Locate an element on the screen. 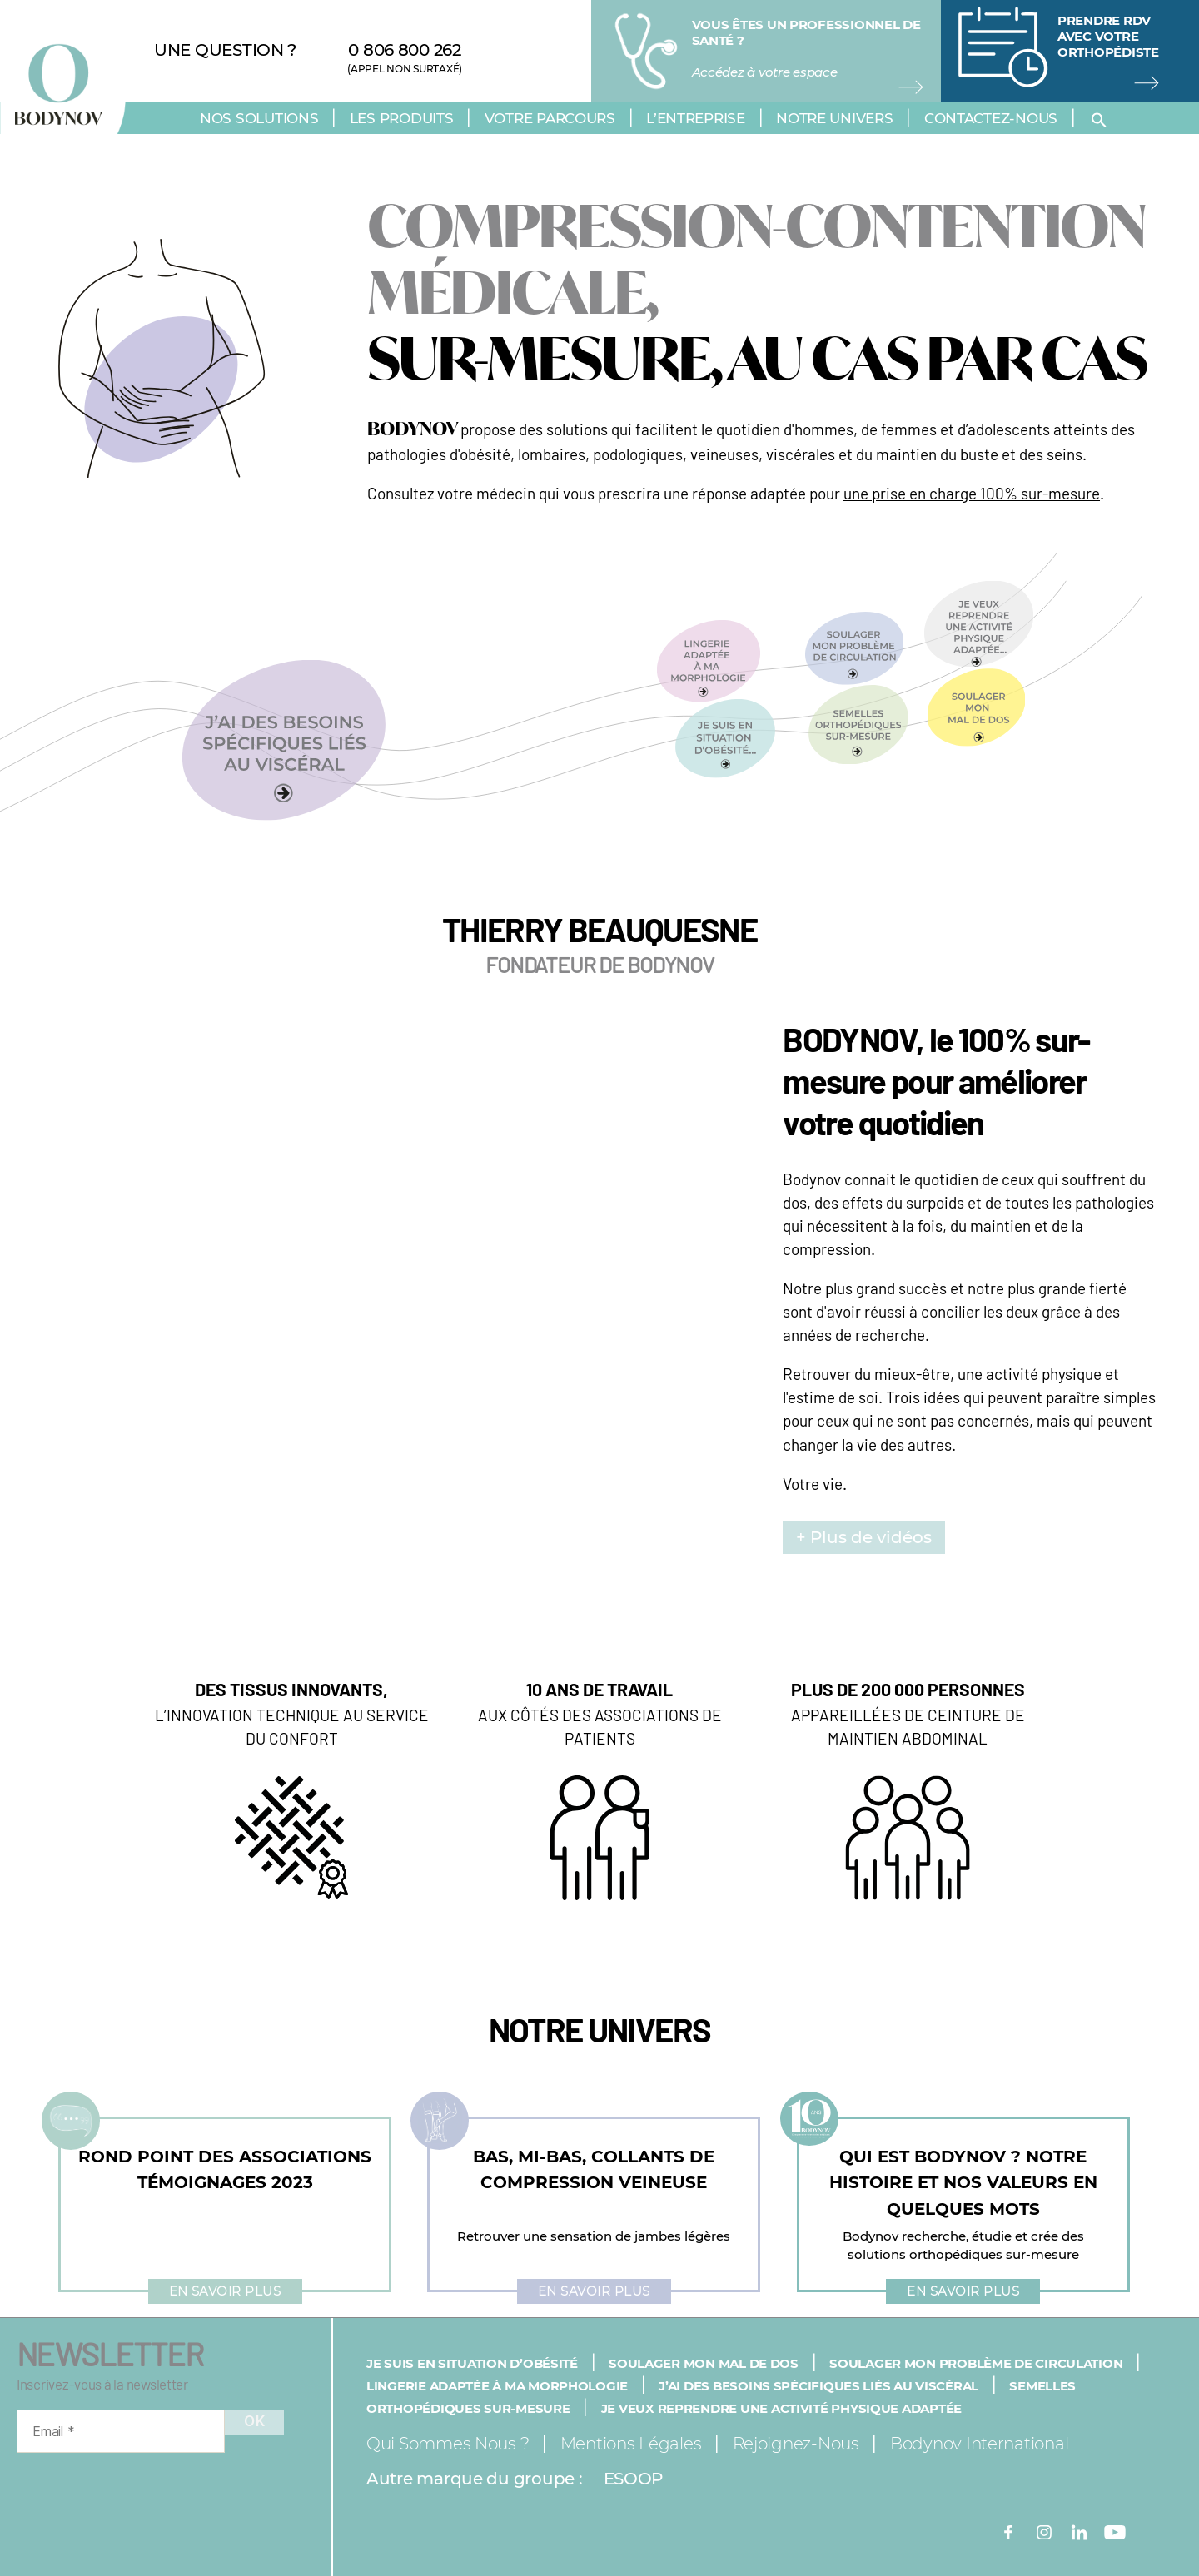 This screenshot has height=2576, width=1199. Lingerie adaptée à ma morphologie is located at coordinates (497, 2386).